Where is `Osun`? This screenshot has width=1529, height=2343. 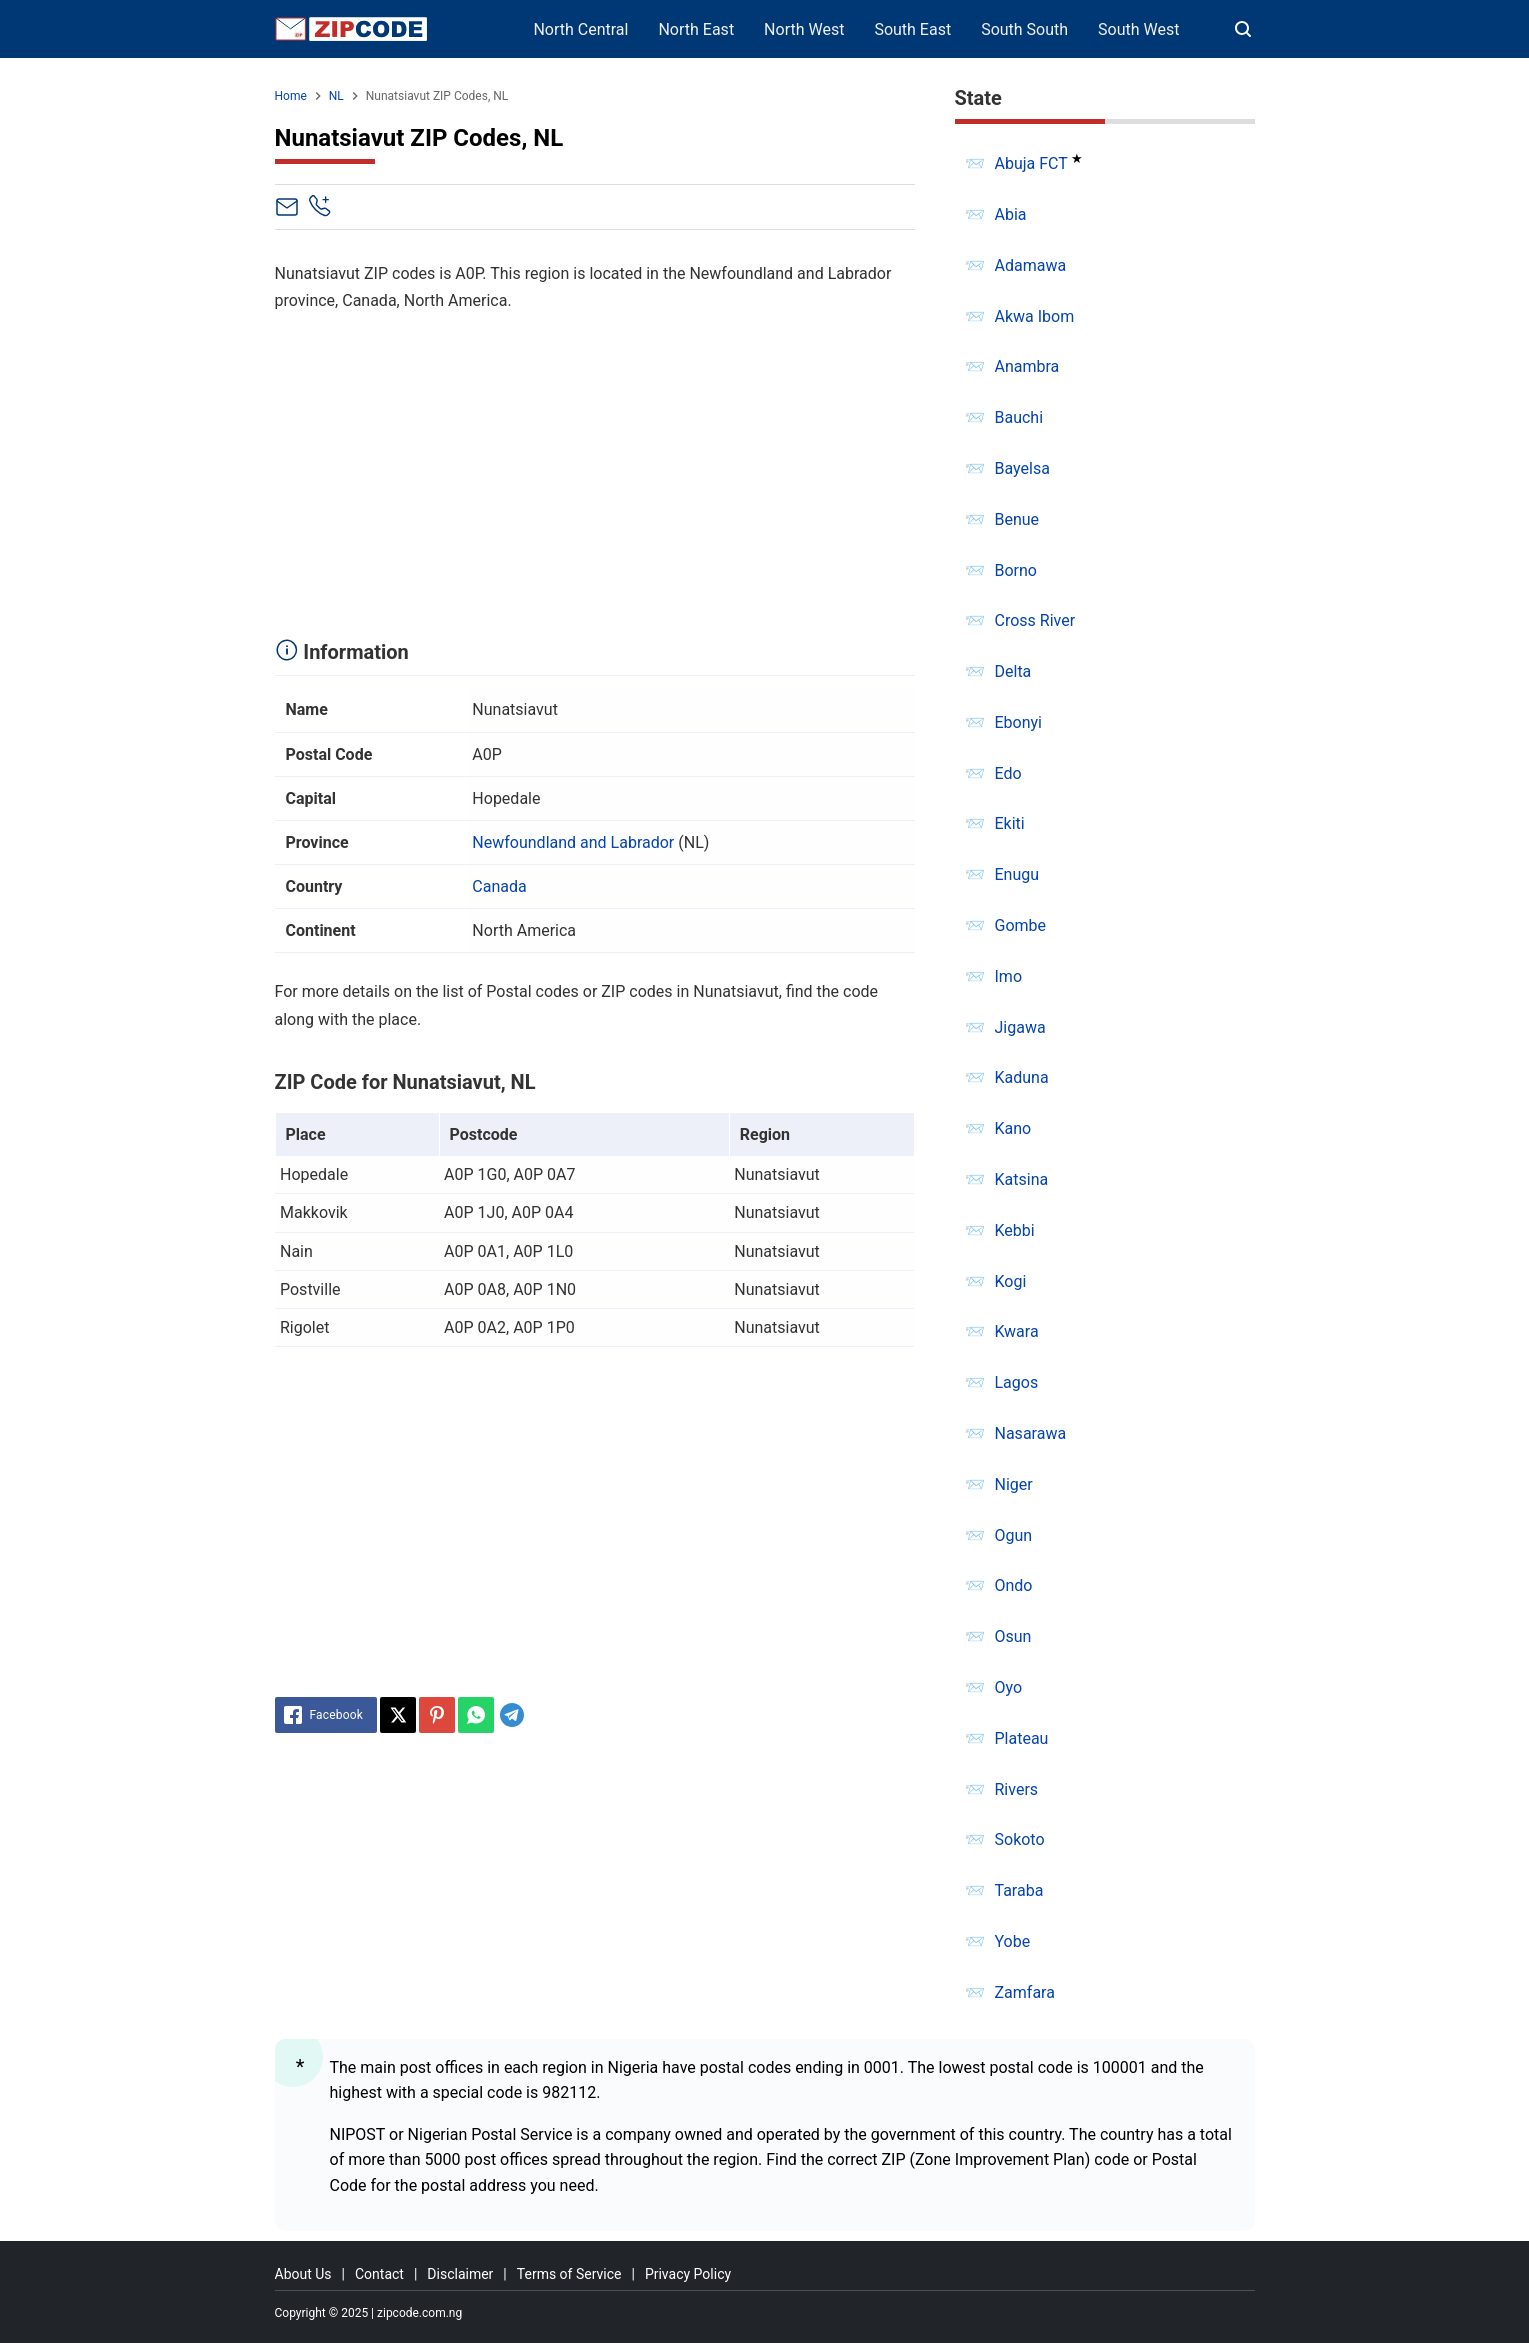
Osun is located at coordinates (1013, 1636).